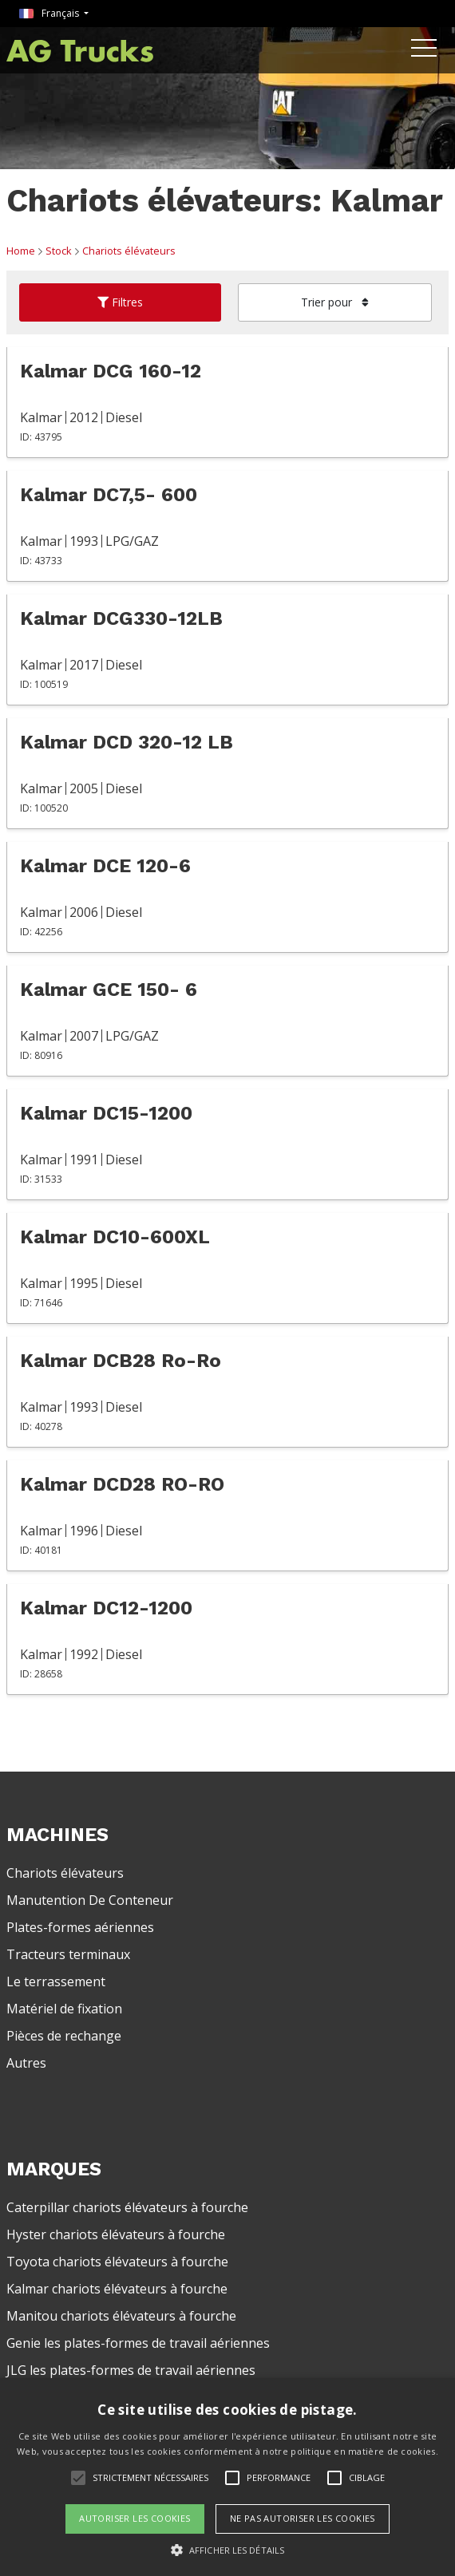 Image resolution: width=455 pixels, height=2576 pixels. What do you see at coordinates (20, 250) in the screenshot?
I see `Home` at bounding box center [20, 250].